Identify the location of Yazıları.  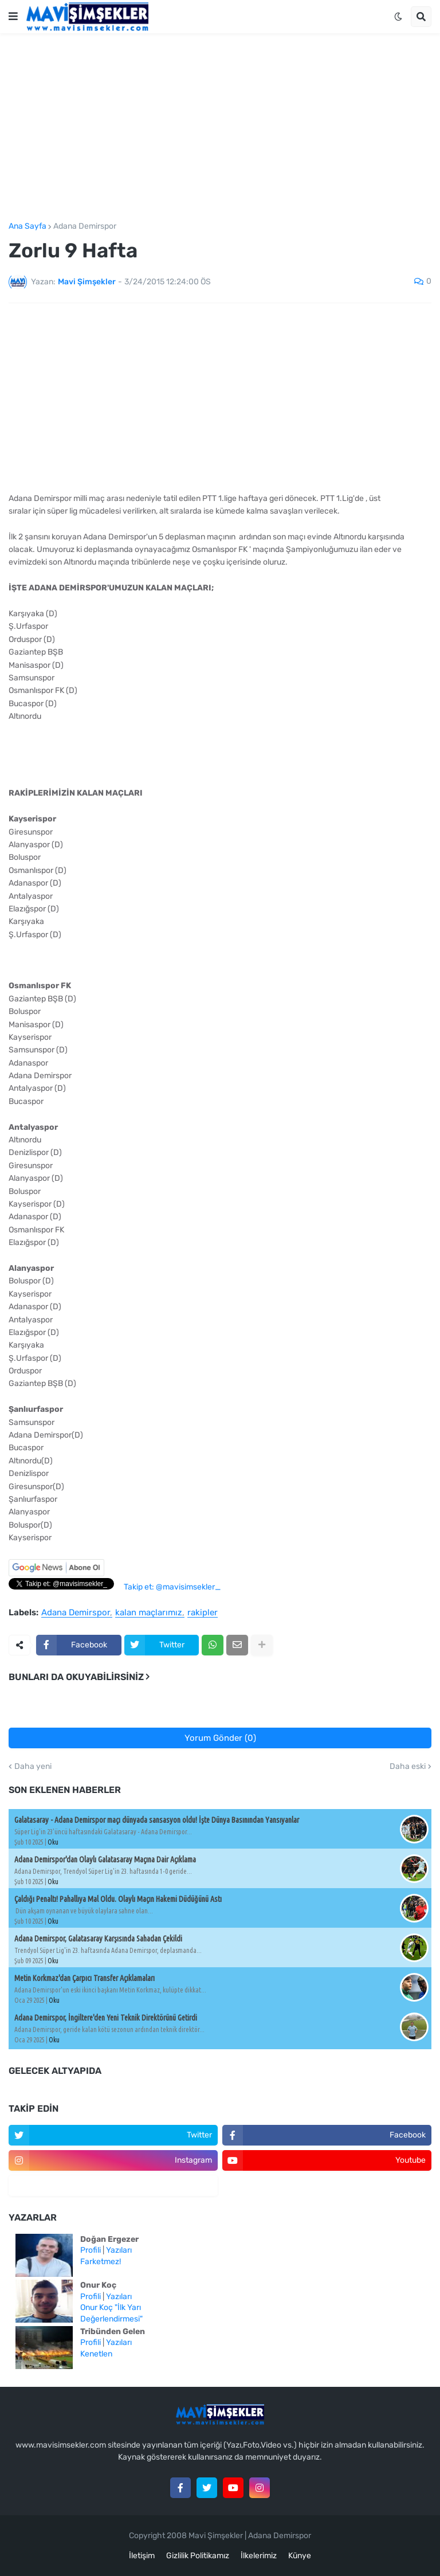
(119, 2250).